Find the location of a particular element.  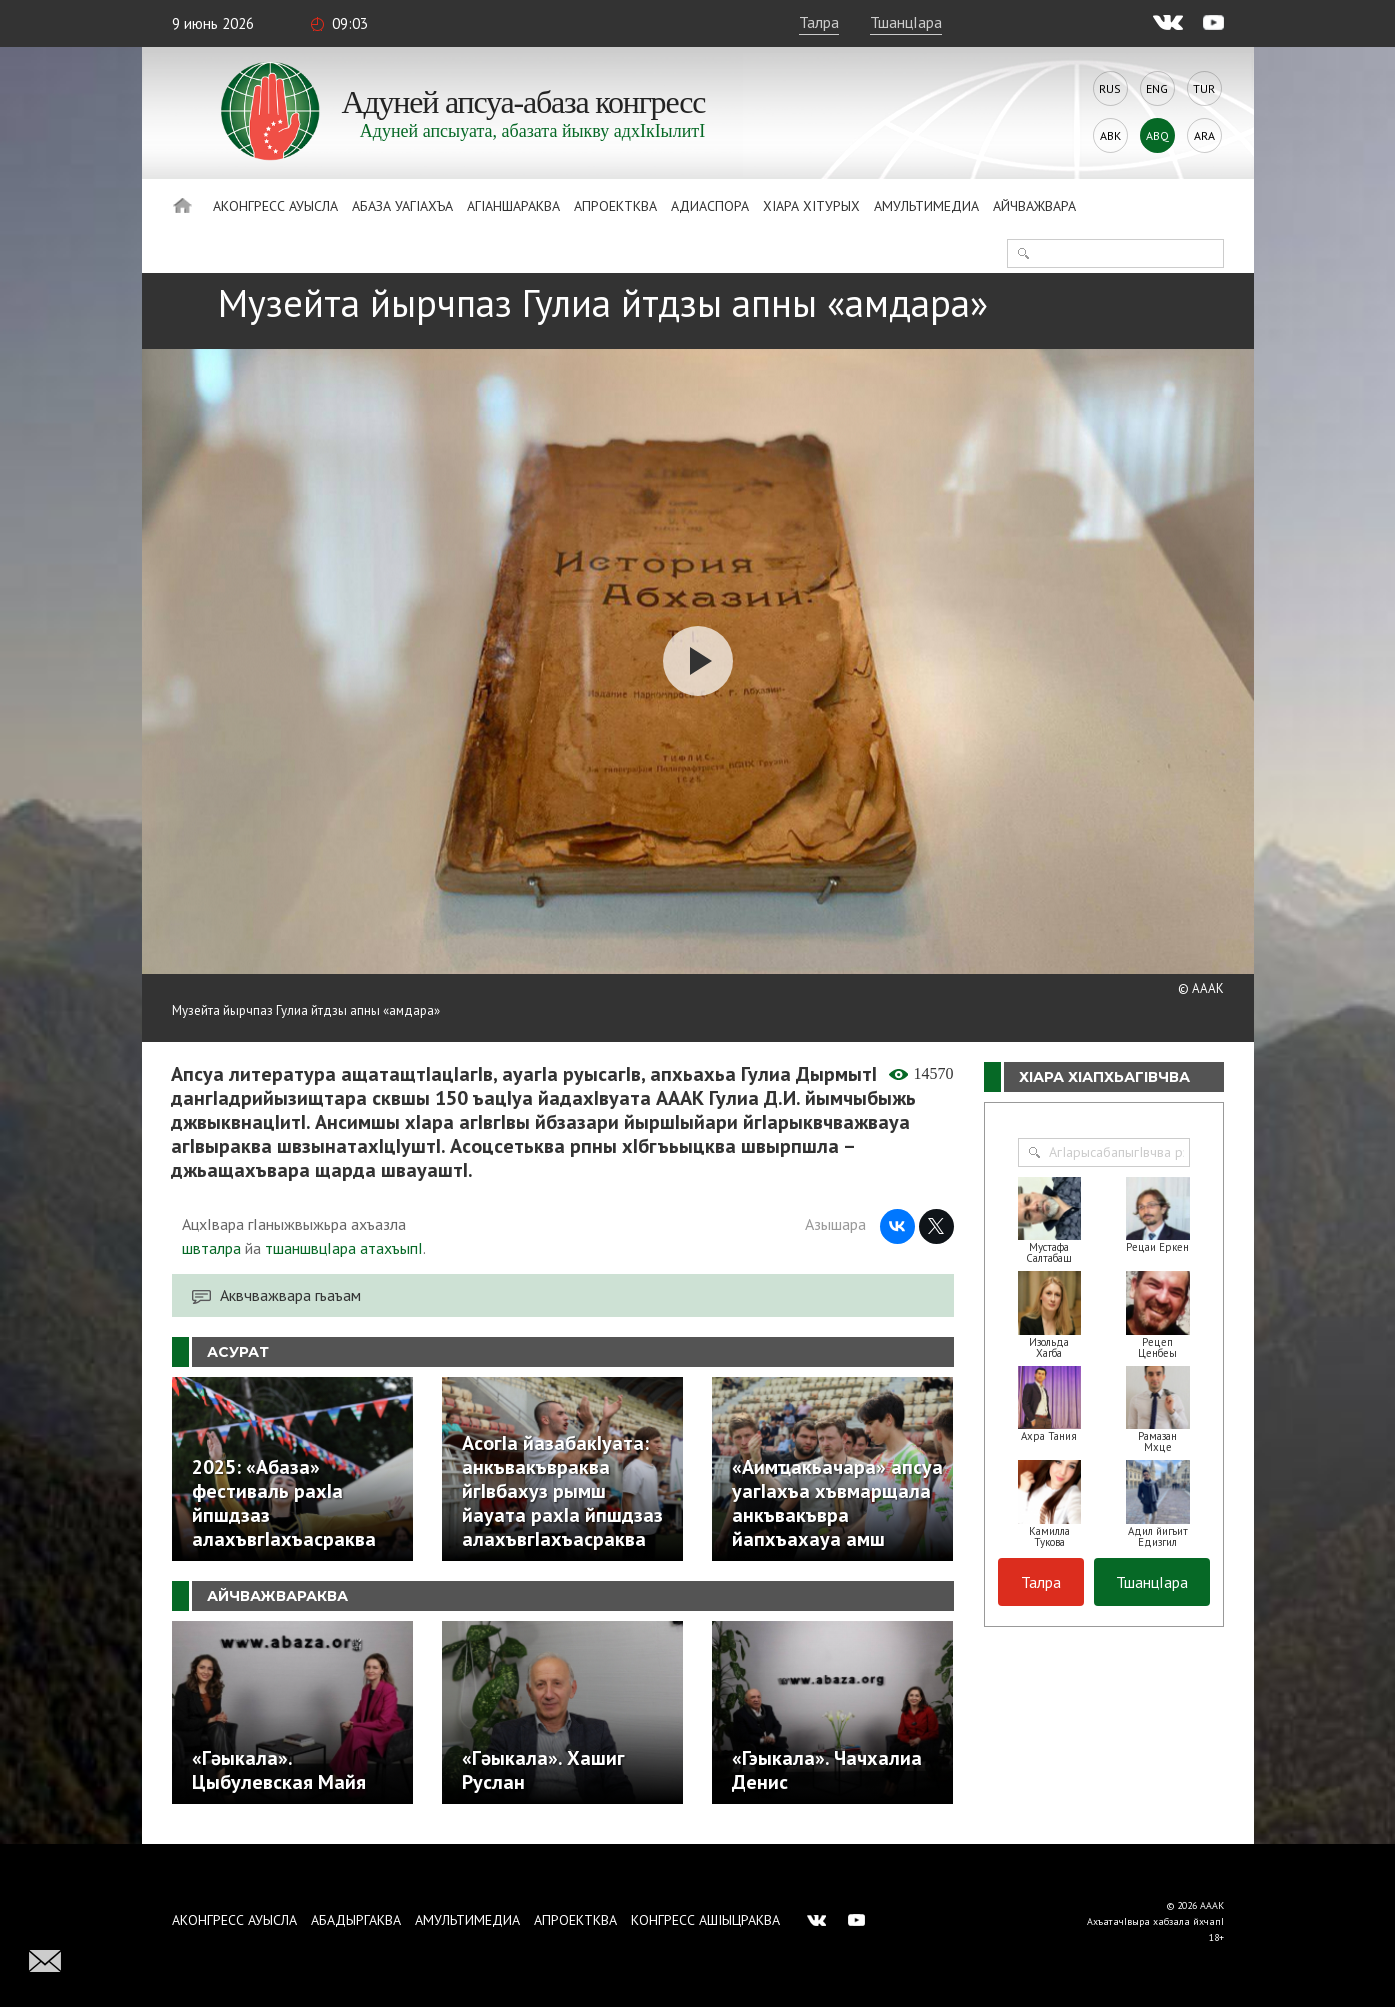

Аконгресс ауысла is located at coordinates (275, 206).